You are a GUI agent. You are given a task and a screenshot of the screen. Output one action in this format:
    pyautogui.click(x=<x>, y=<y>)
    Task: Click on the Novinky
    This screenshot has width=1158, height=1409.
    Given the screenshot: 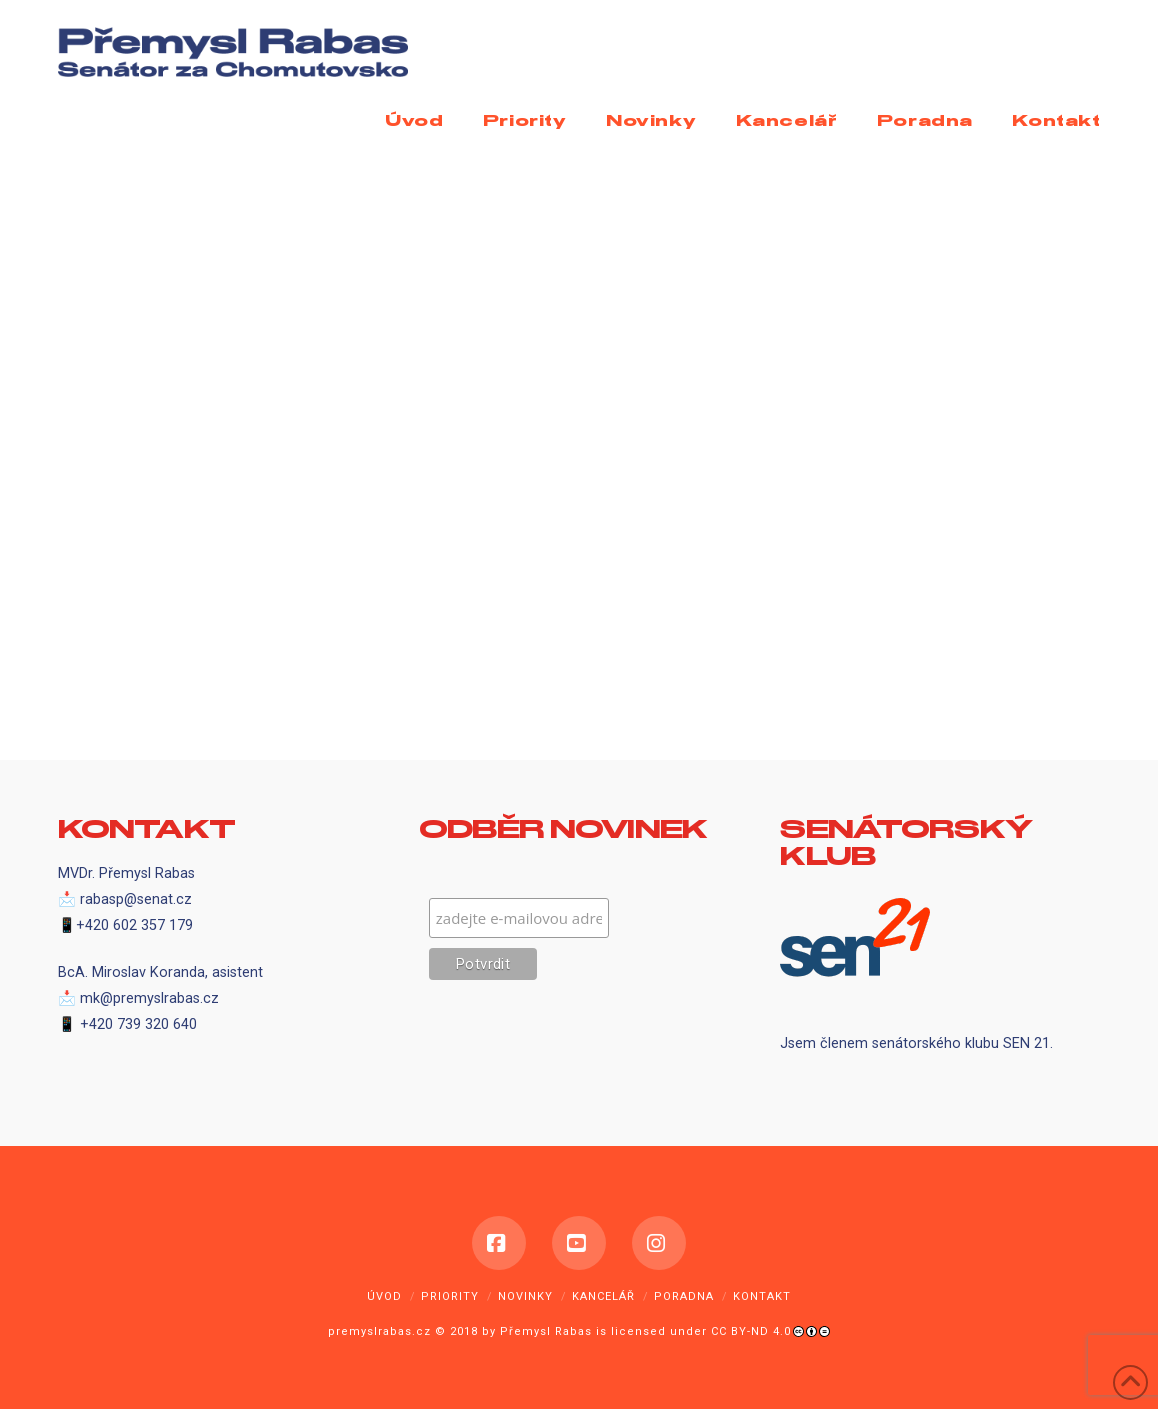 What is the action you would take?
    pyautogui.click(x=525, y=1296)
    